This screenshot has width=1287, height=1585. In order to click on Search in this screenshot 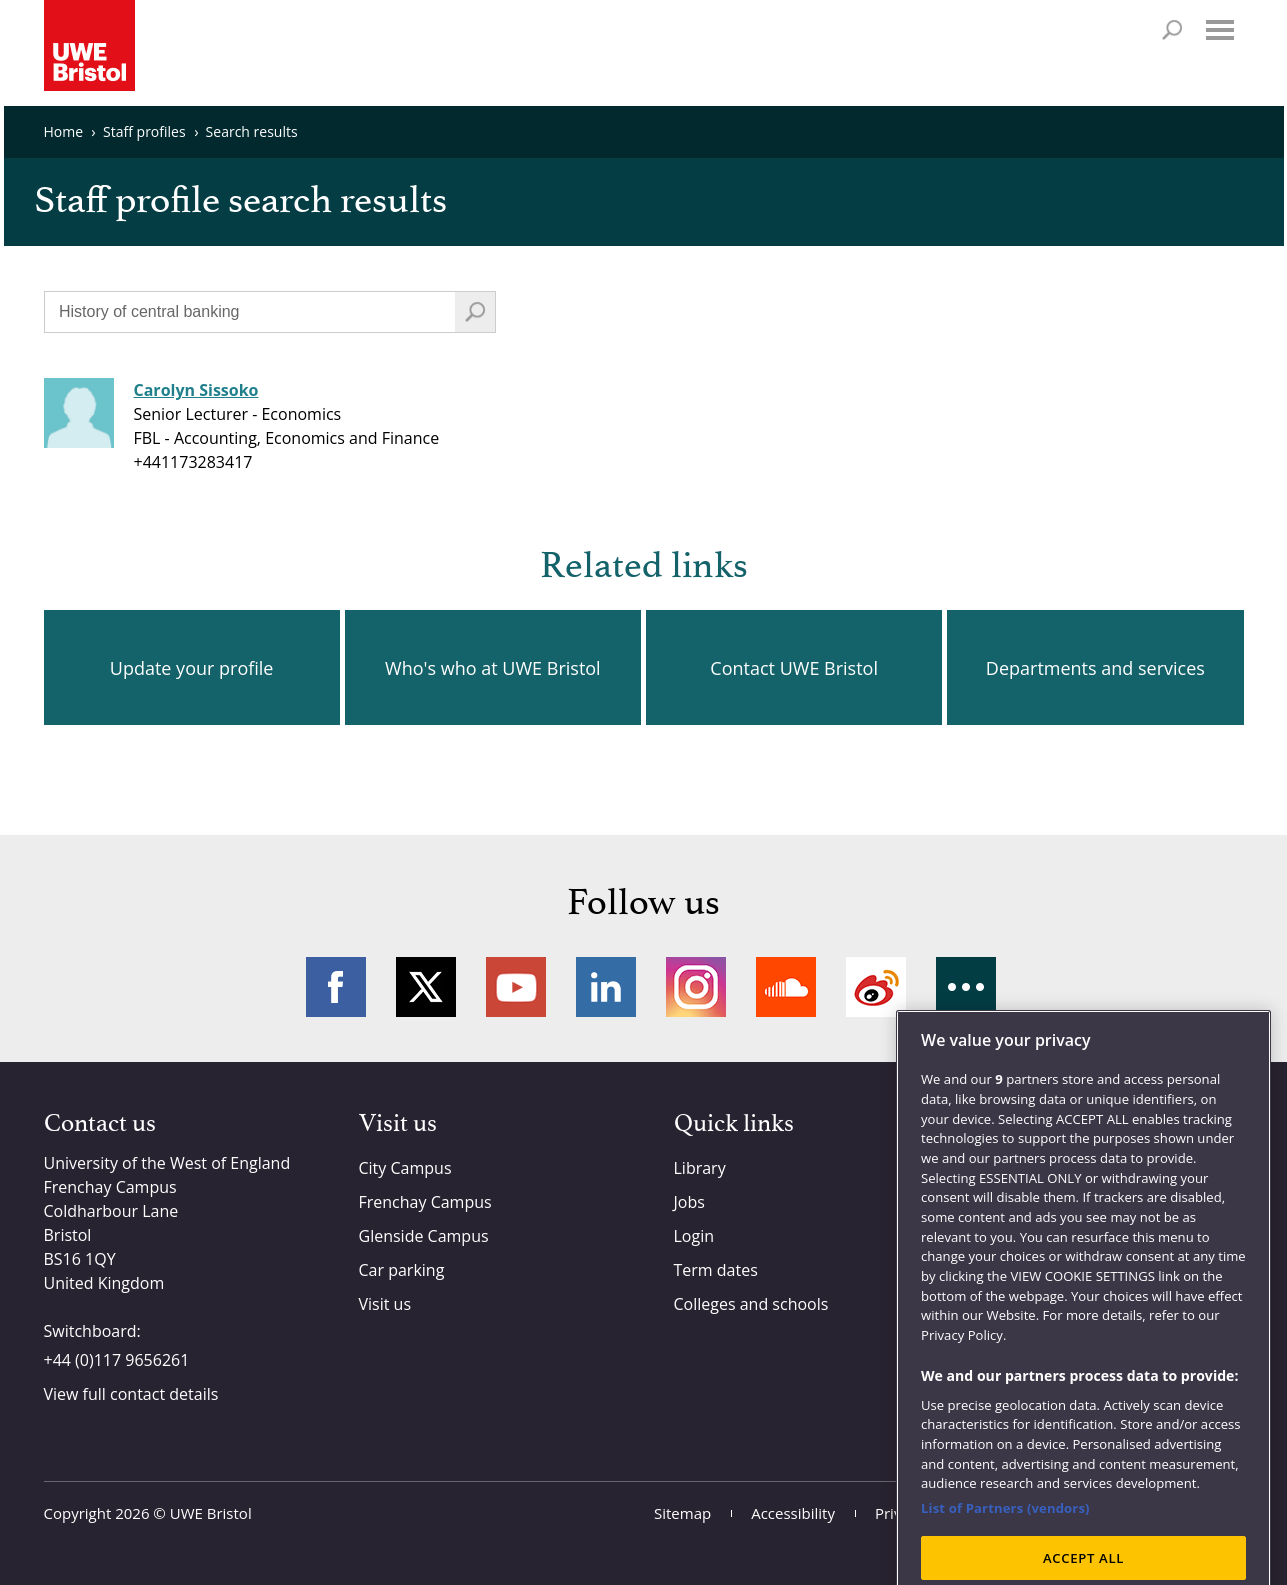, I will do `click(1172, 30)`.